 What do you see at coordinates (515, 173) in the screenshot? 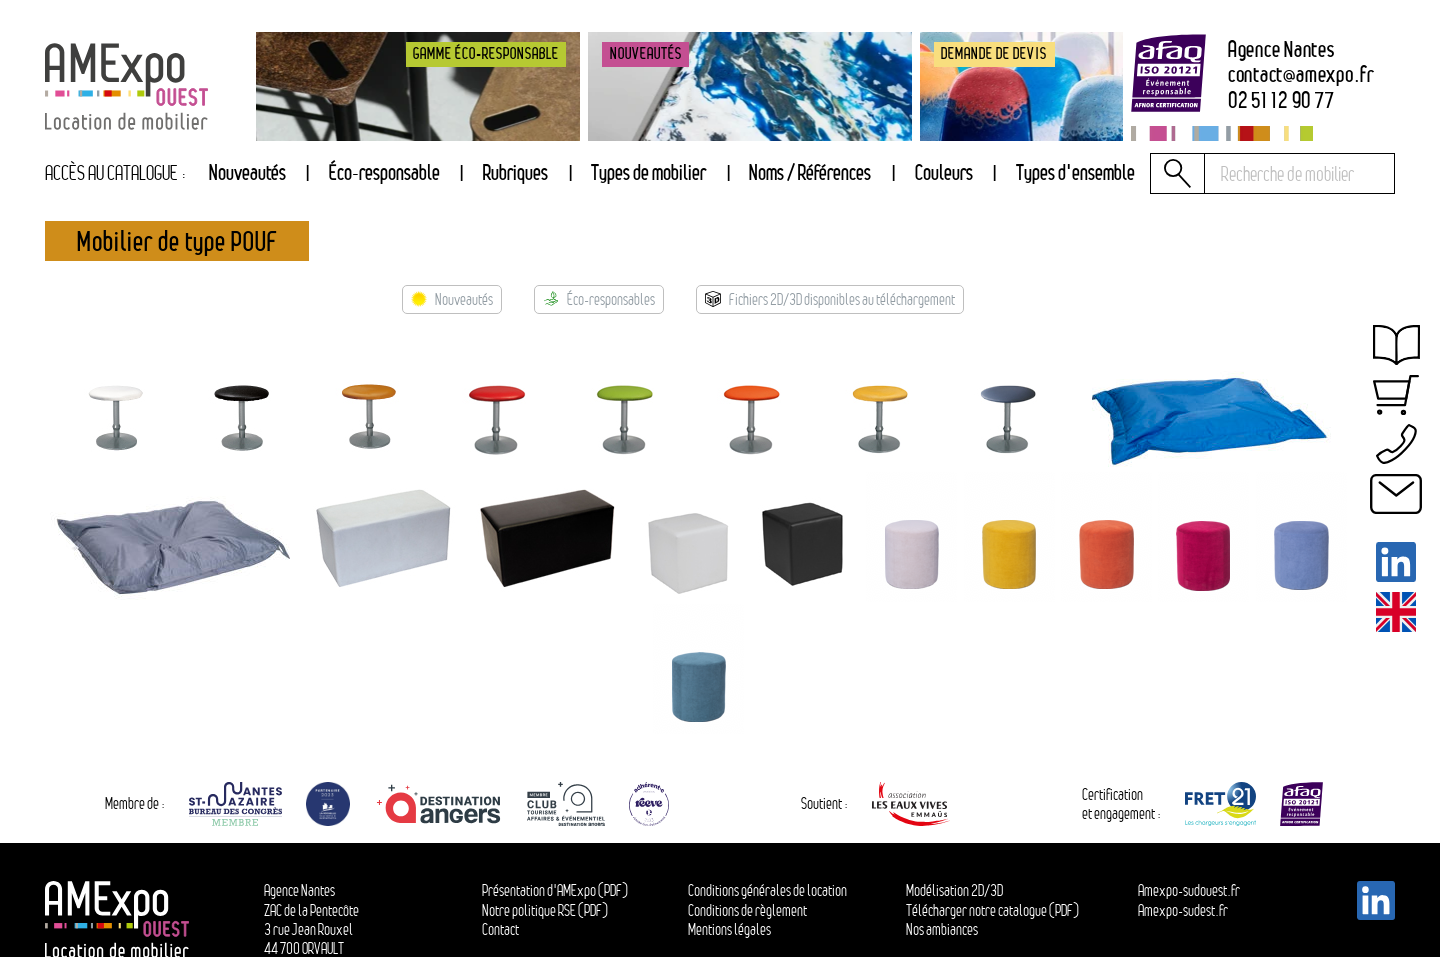
I see `[tab]` at bounding box center [515, 173].